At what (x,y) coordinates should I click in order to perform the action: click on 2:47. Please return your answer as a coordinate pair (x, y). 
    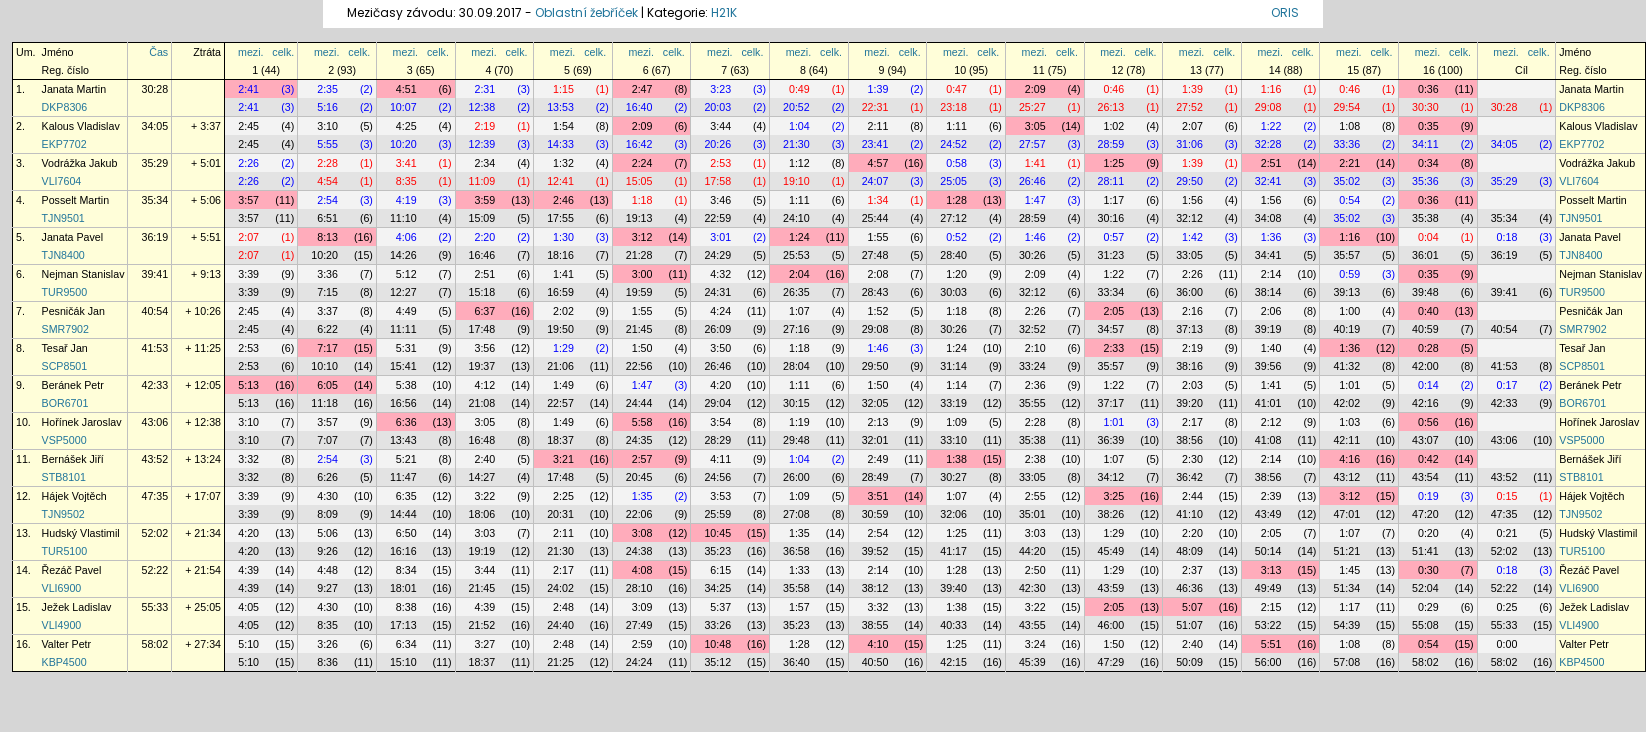
    Looking at the image, I should click on (642, 89).